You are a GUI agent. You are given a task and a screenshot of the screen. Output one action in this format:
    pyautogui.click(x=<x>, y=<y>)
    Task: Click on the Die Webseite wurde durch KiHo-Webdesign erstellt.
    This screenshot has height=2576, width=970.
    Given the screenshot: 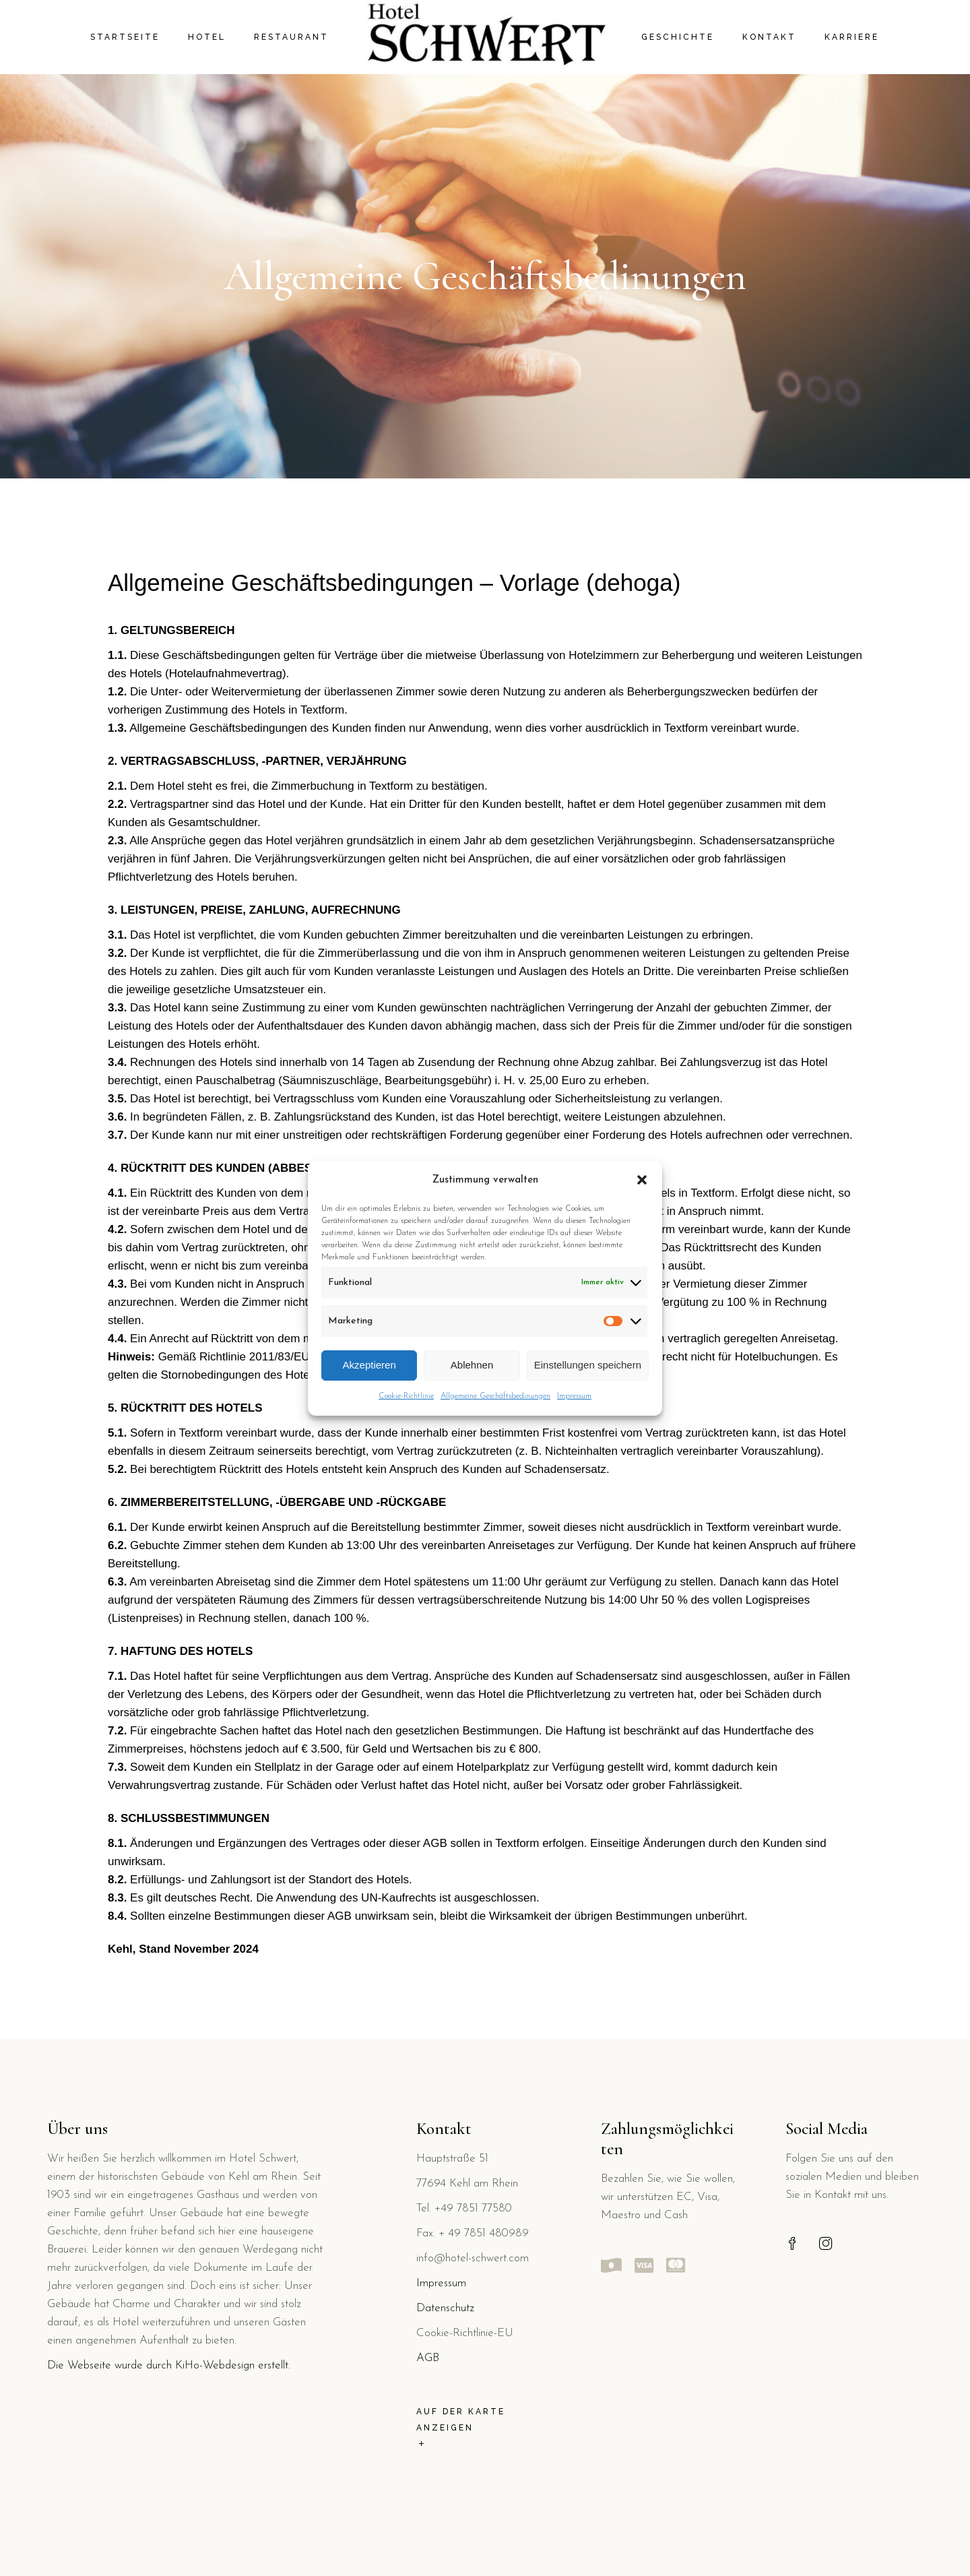 What is the action you would take?
    pyautogui.click(x=168, y=2365)
    